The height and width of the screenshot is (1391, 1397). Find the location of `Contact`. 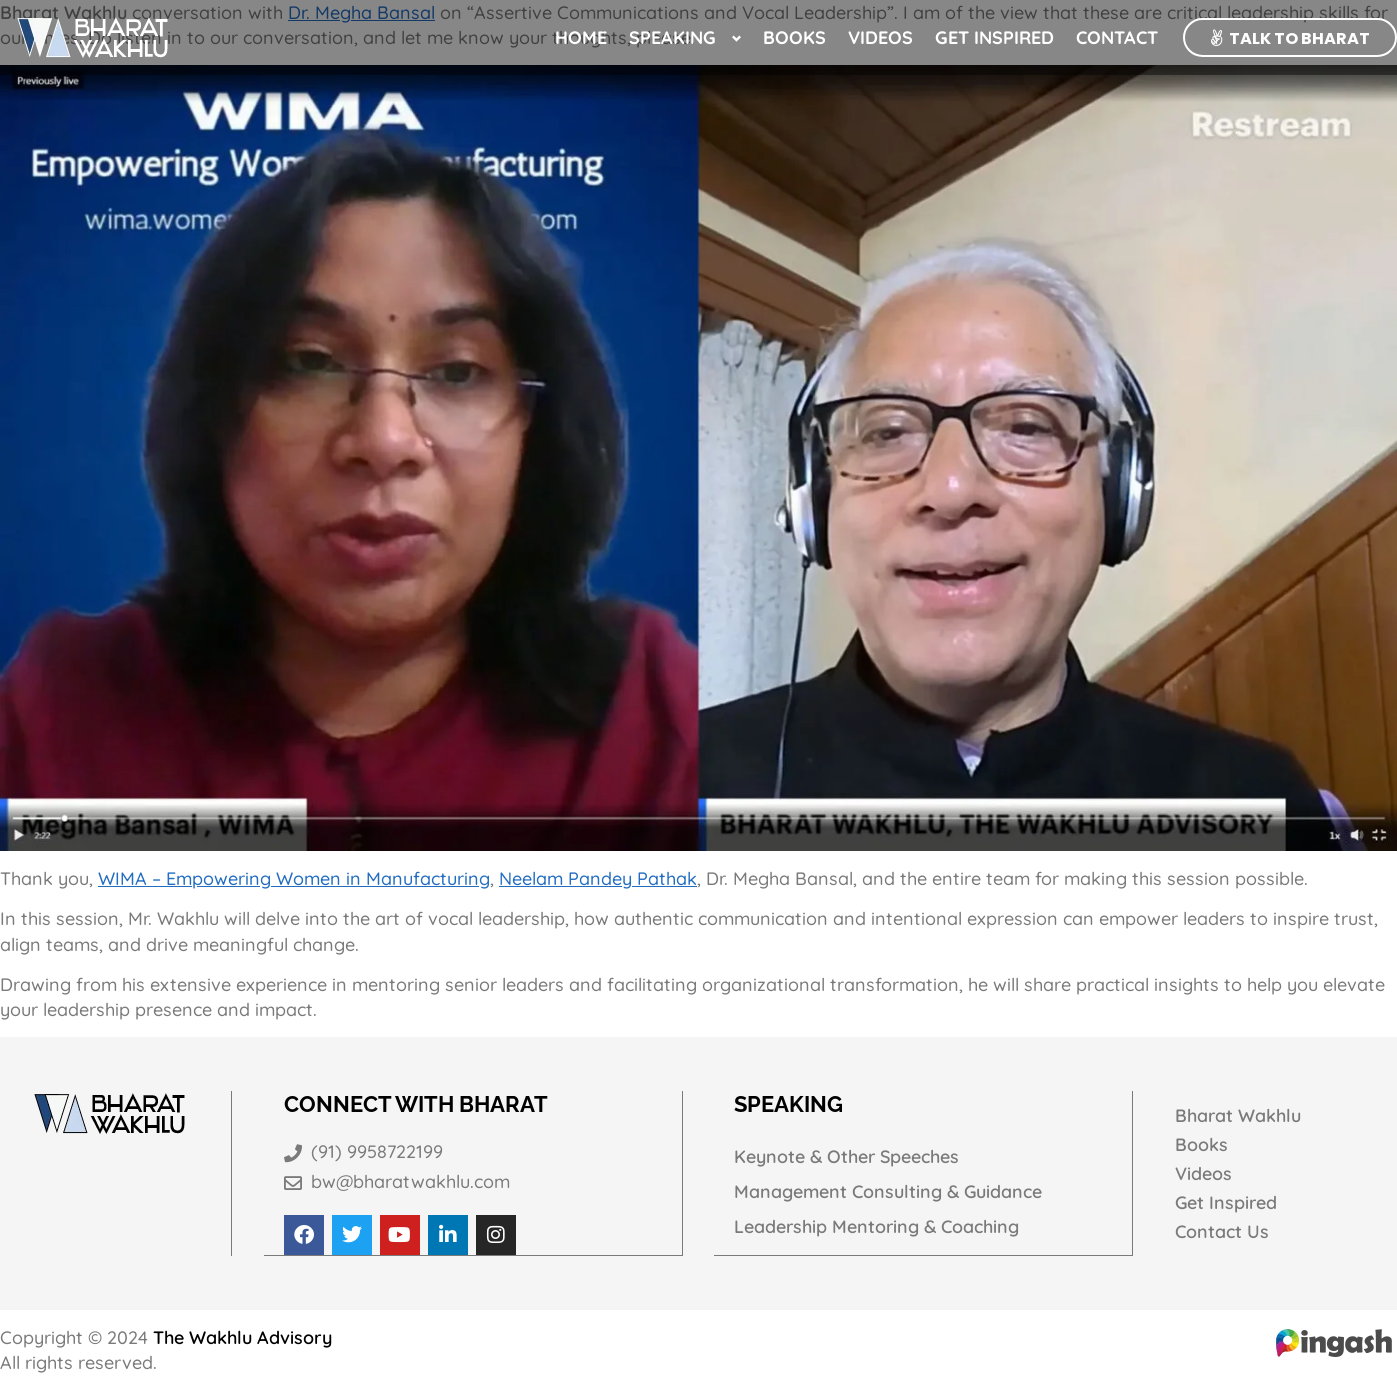

Contact is located at coordinates (1117, 37).